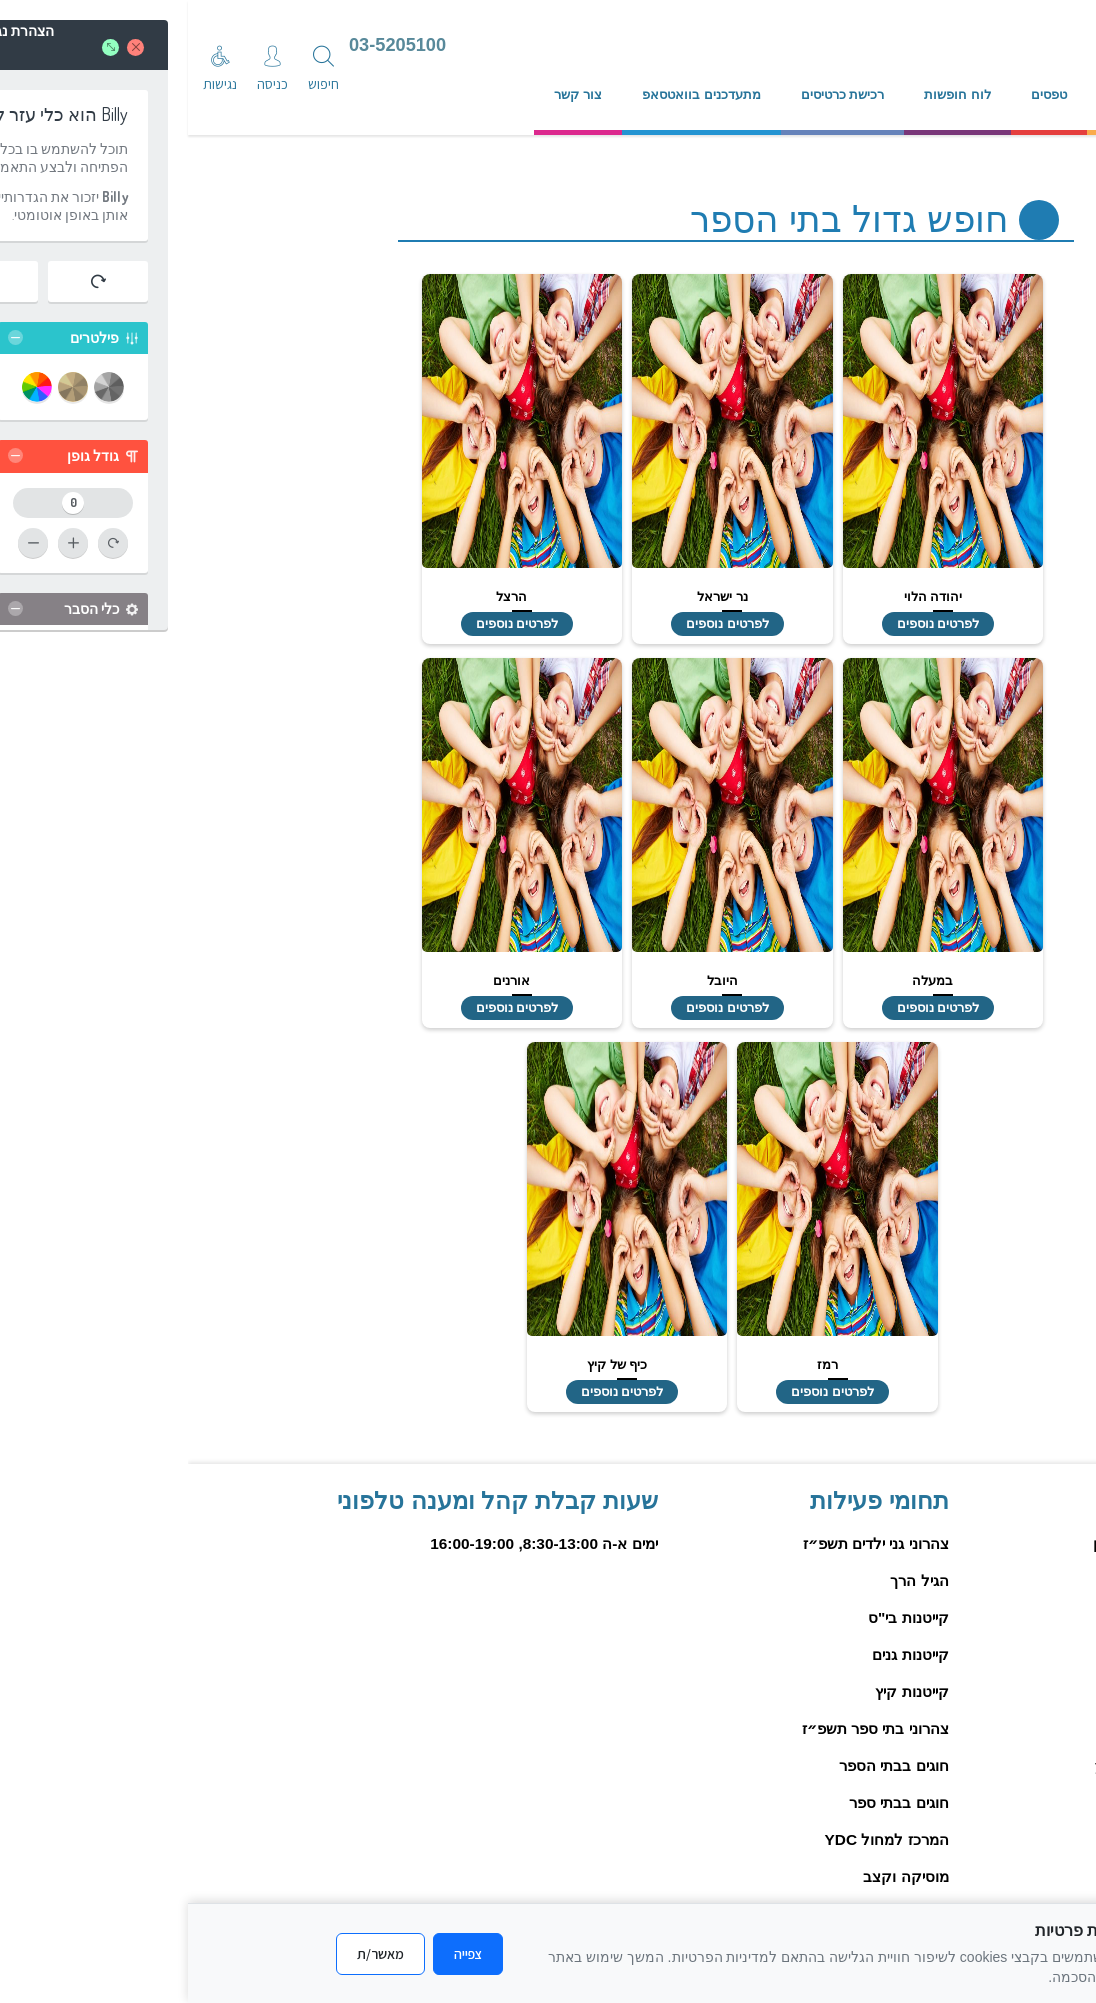 The width and height of the screenshot is (1096, 2003). I want to click on [עבור לדף הבית], so click(666, 47).